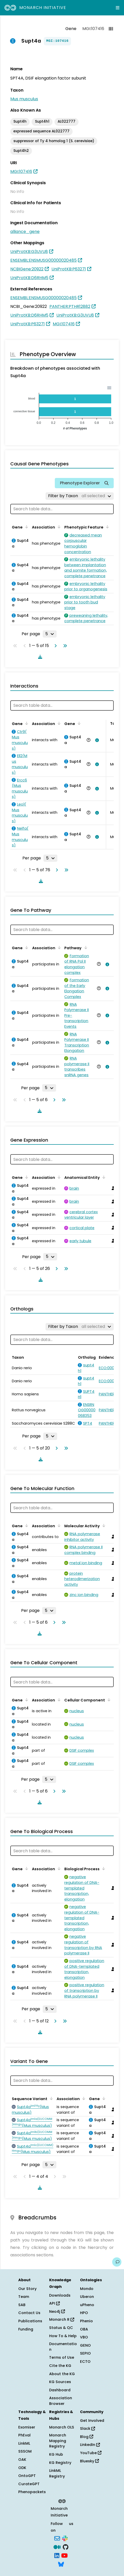 Image resolution: width=124 pixels, height=2576 pixels. Describe the element at coordinates (27, 2475) in the screenshot. I see `OntoGPT` at that location.